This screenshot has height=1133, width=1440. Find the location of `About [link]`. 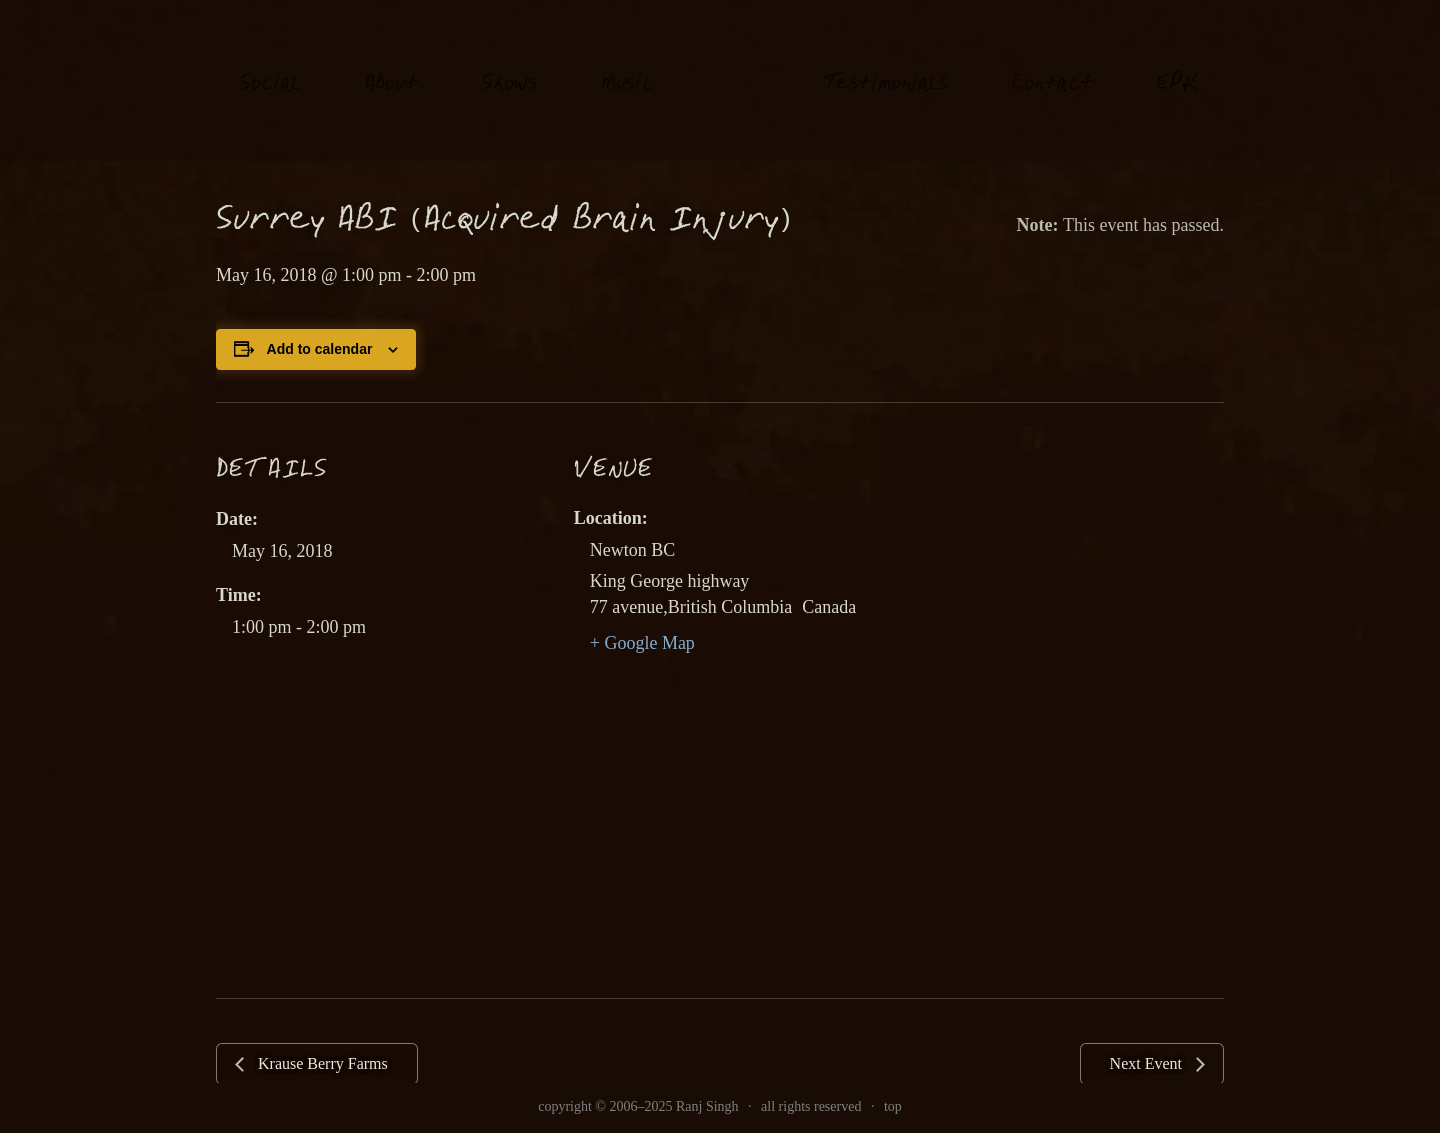

About [link] is located at coordinates (391, 64).